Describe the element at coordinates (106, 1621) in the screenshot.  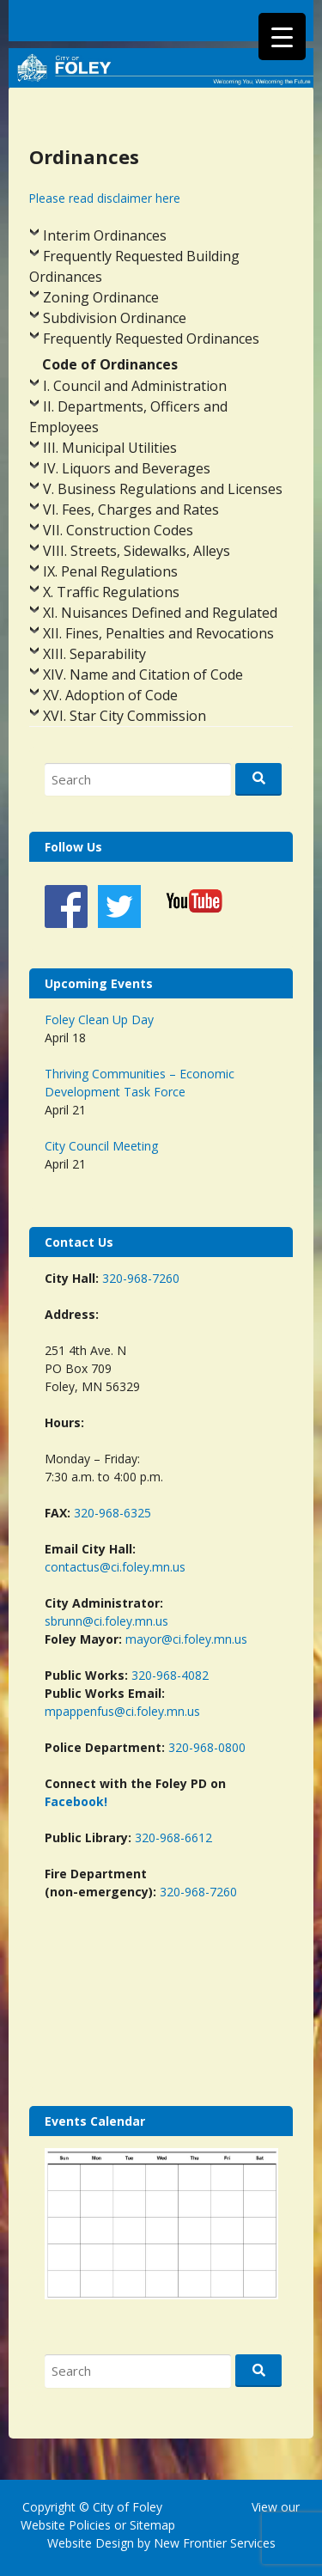
I see `sbrunn@ci.foley.mn.us` at that location.